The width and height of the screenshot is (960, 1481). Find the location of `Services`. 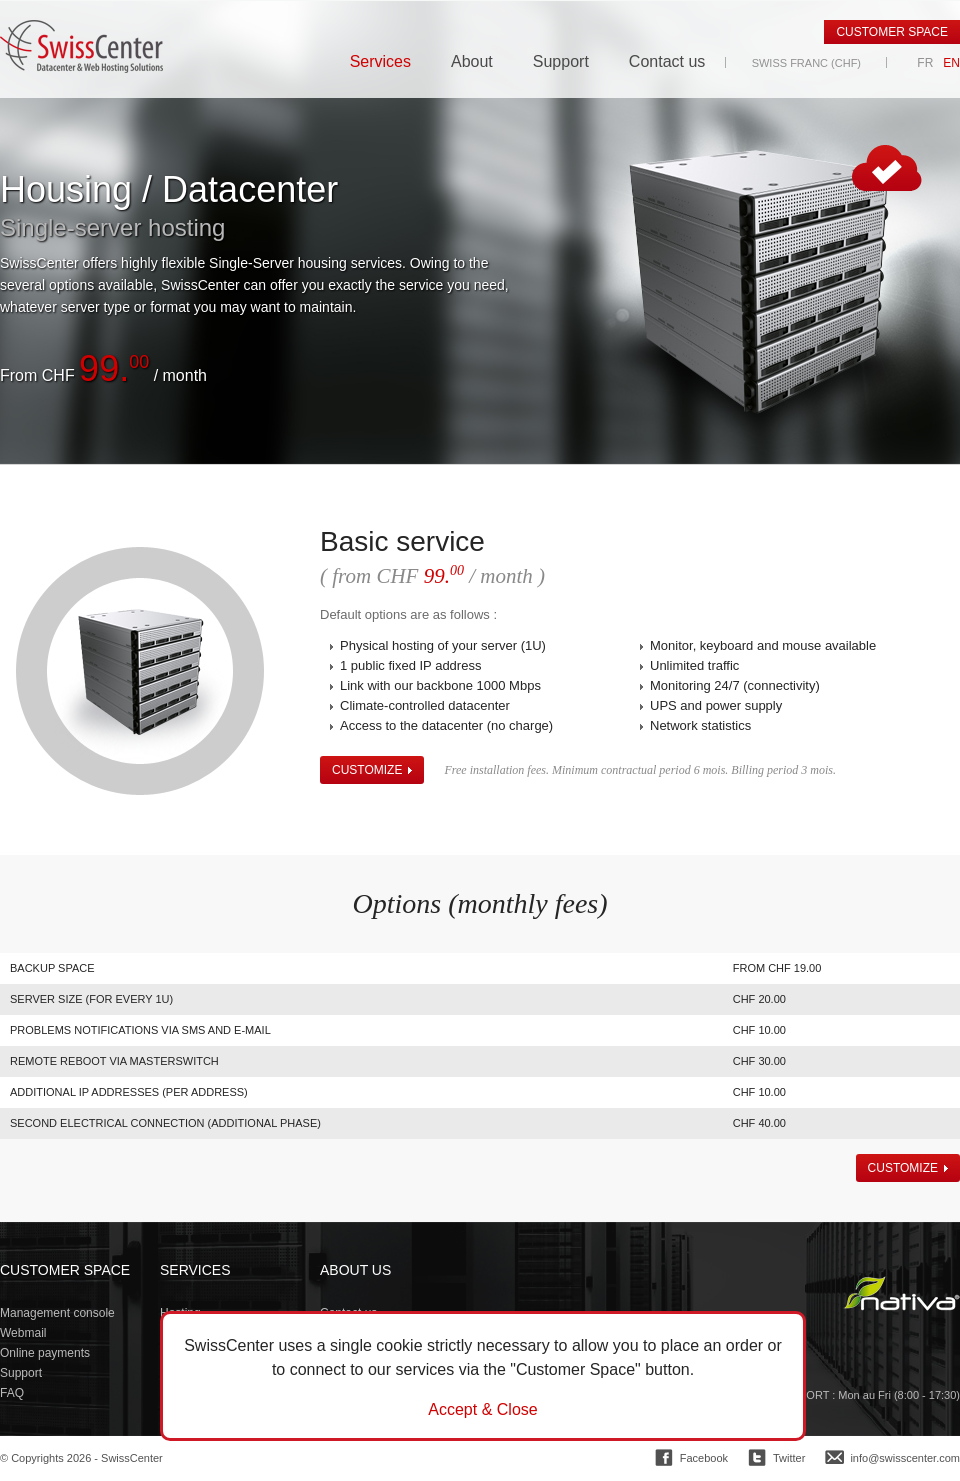

Services is located at coordinates (380, 62).